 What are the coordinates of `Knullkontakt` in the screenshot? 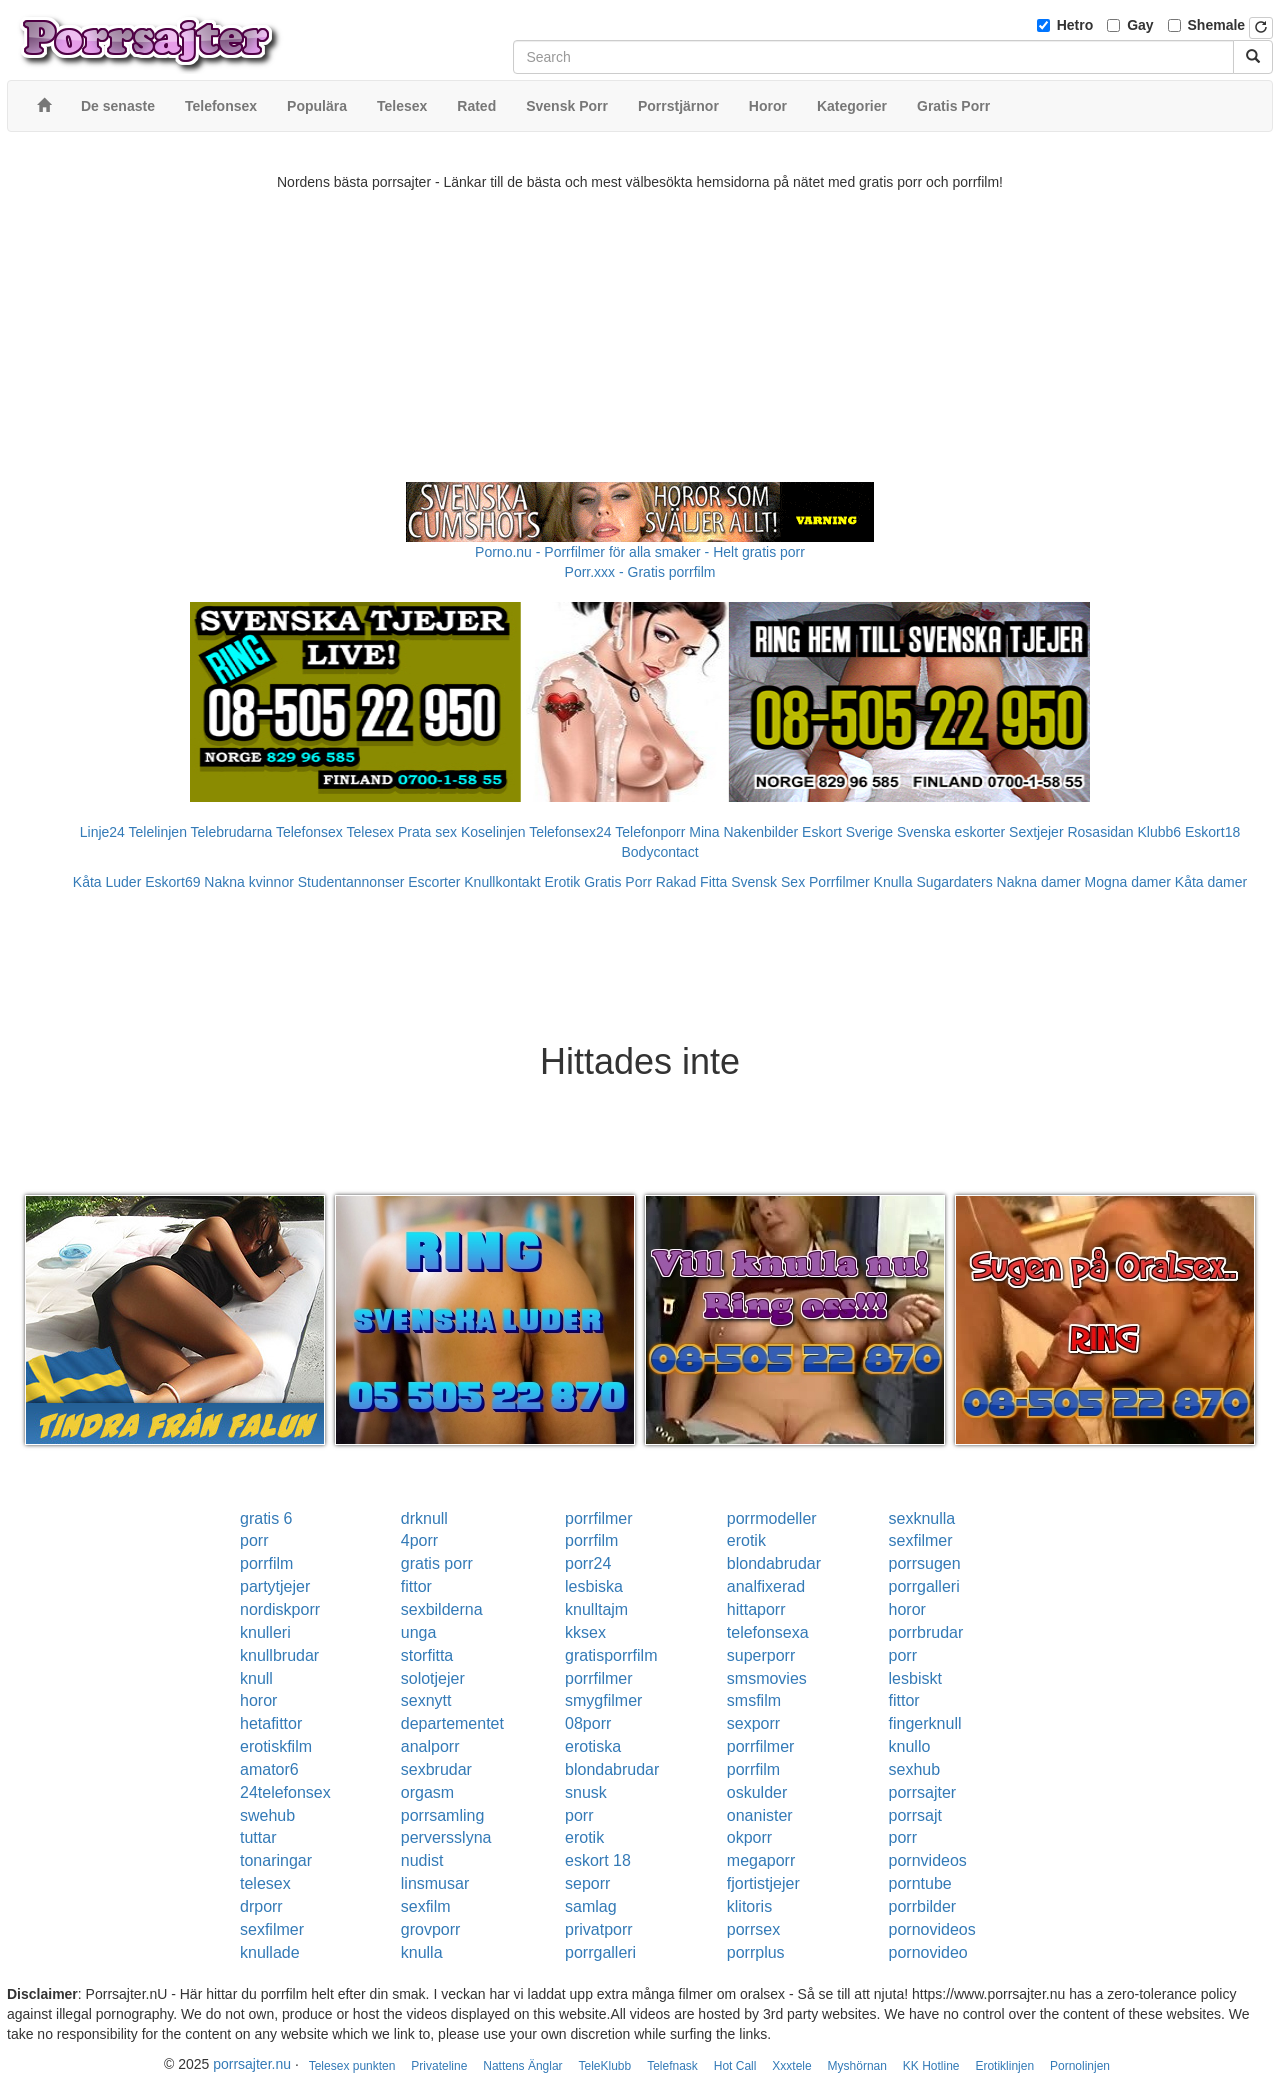 It's located at (502, 882).